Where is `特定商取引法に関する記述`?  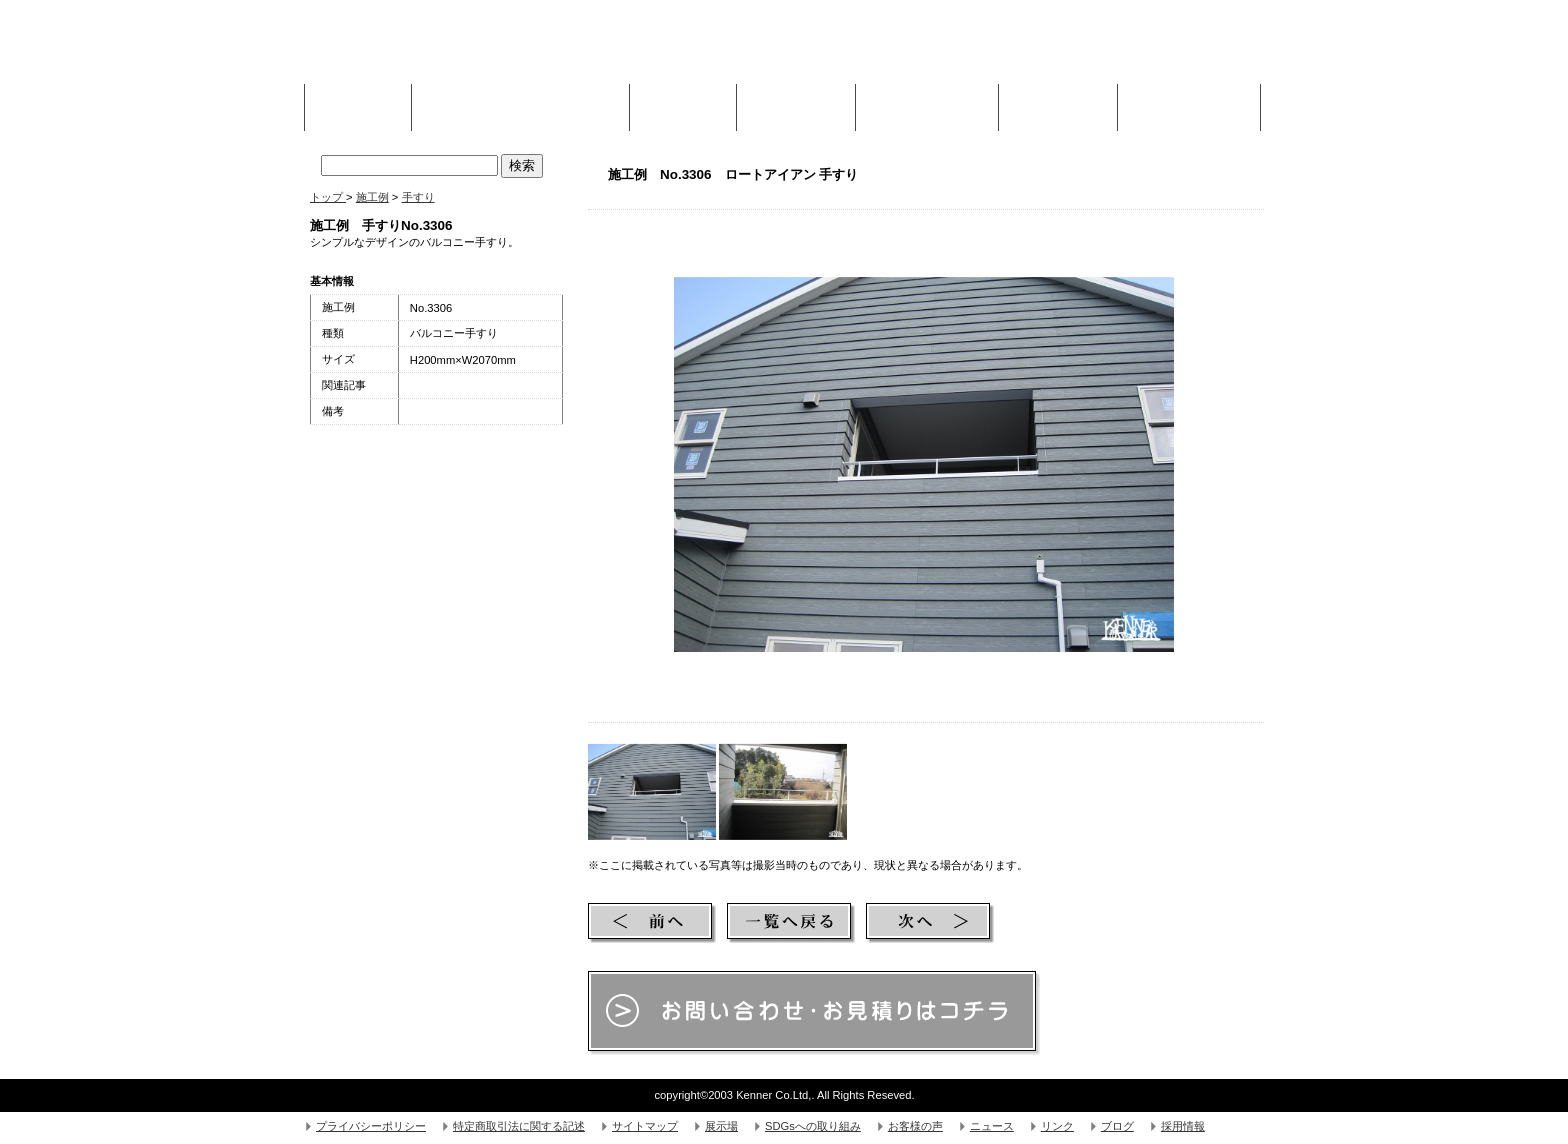
特定商取引法に関する記述 is located at coordinates (519, 1126).